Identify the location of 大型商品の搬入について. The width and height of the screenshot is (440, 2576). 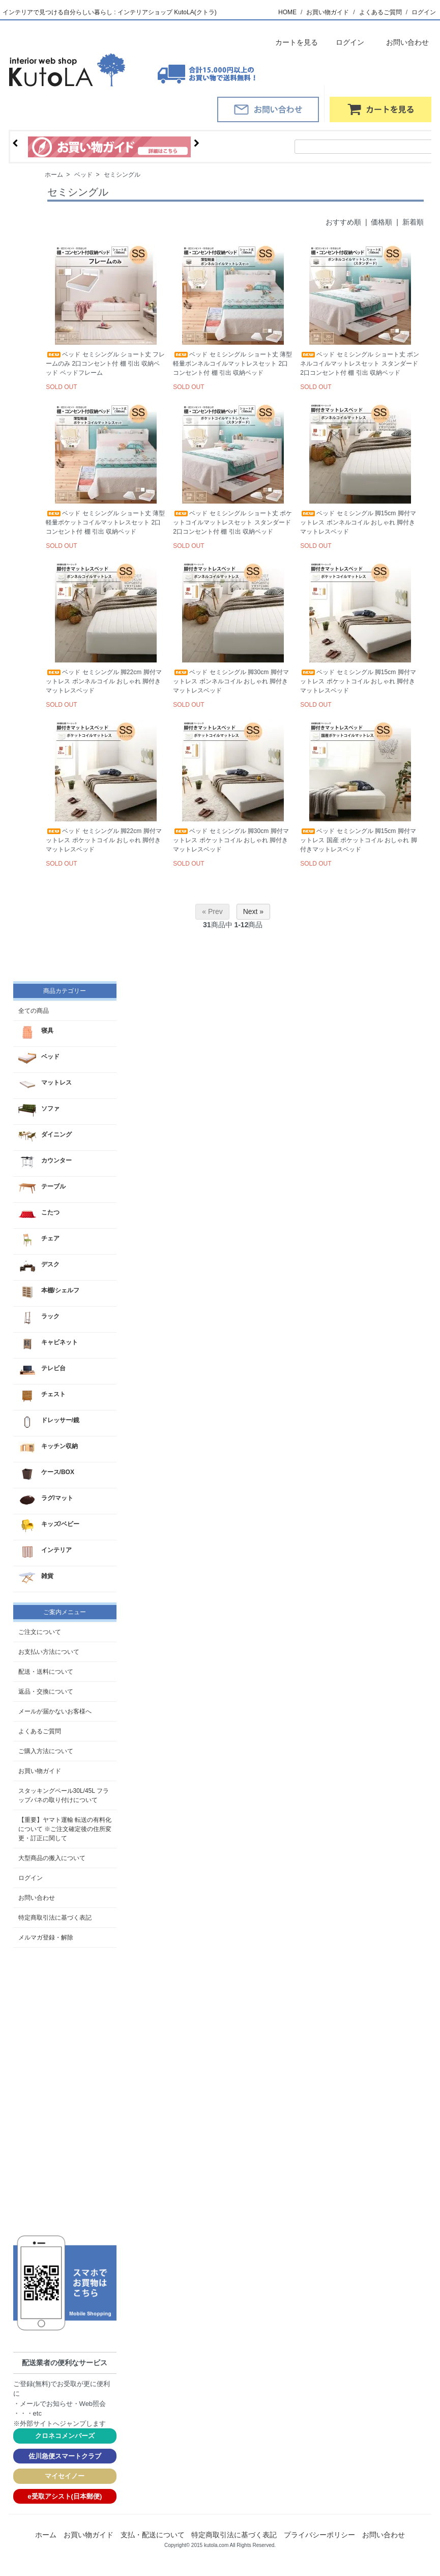
(51, 1858).